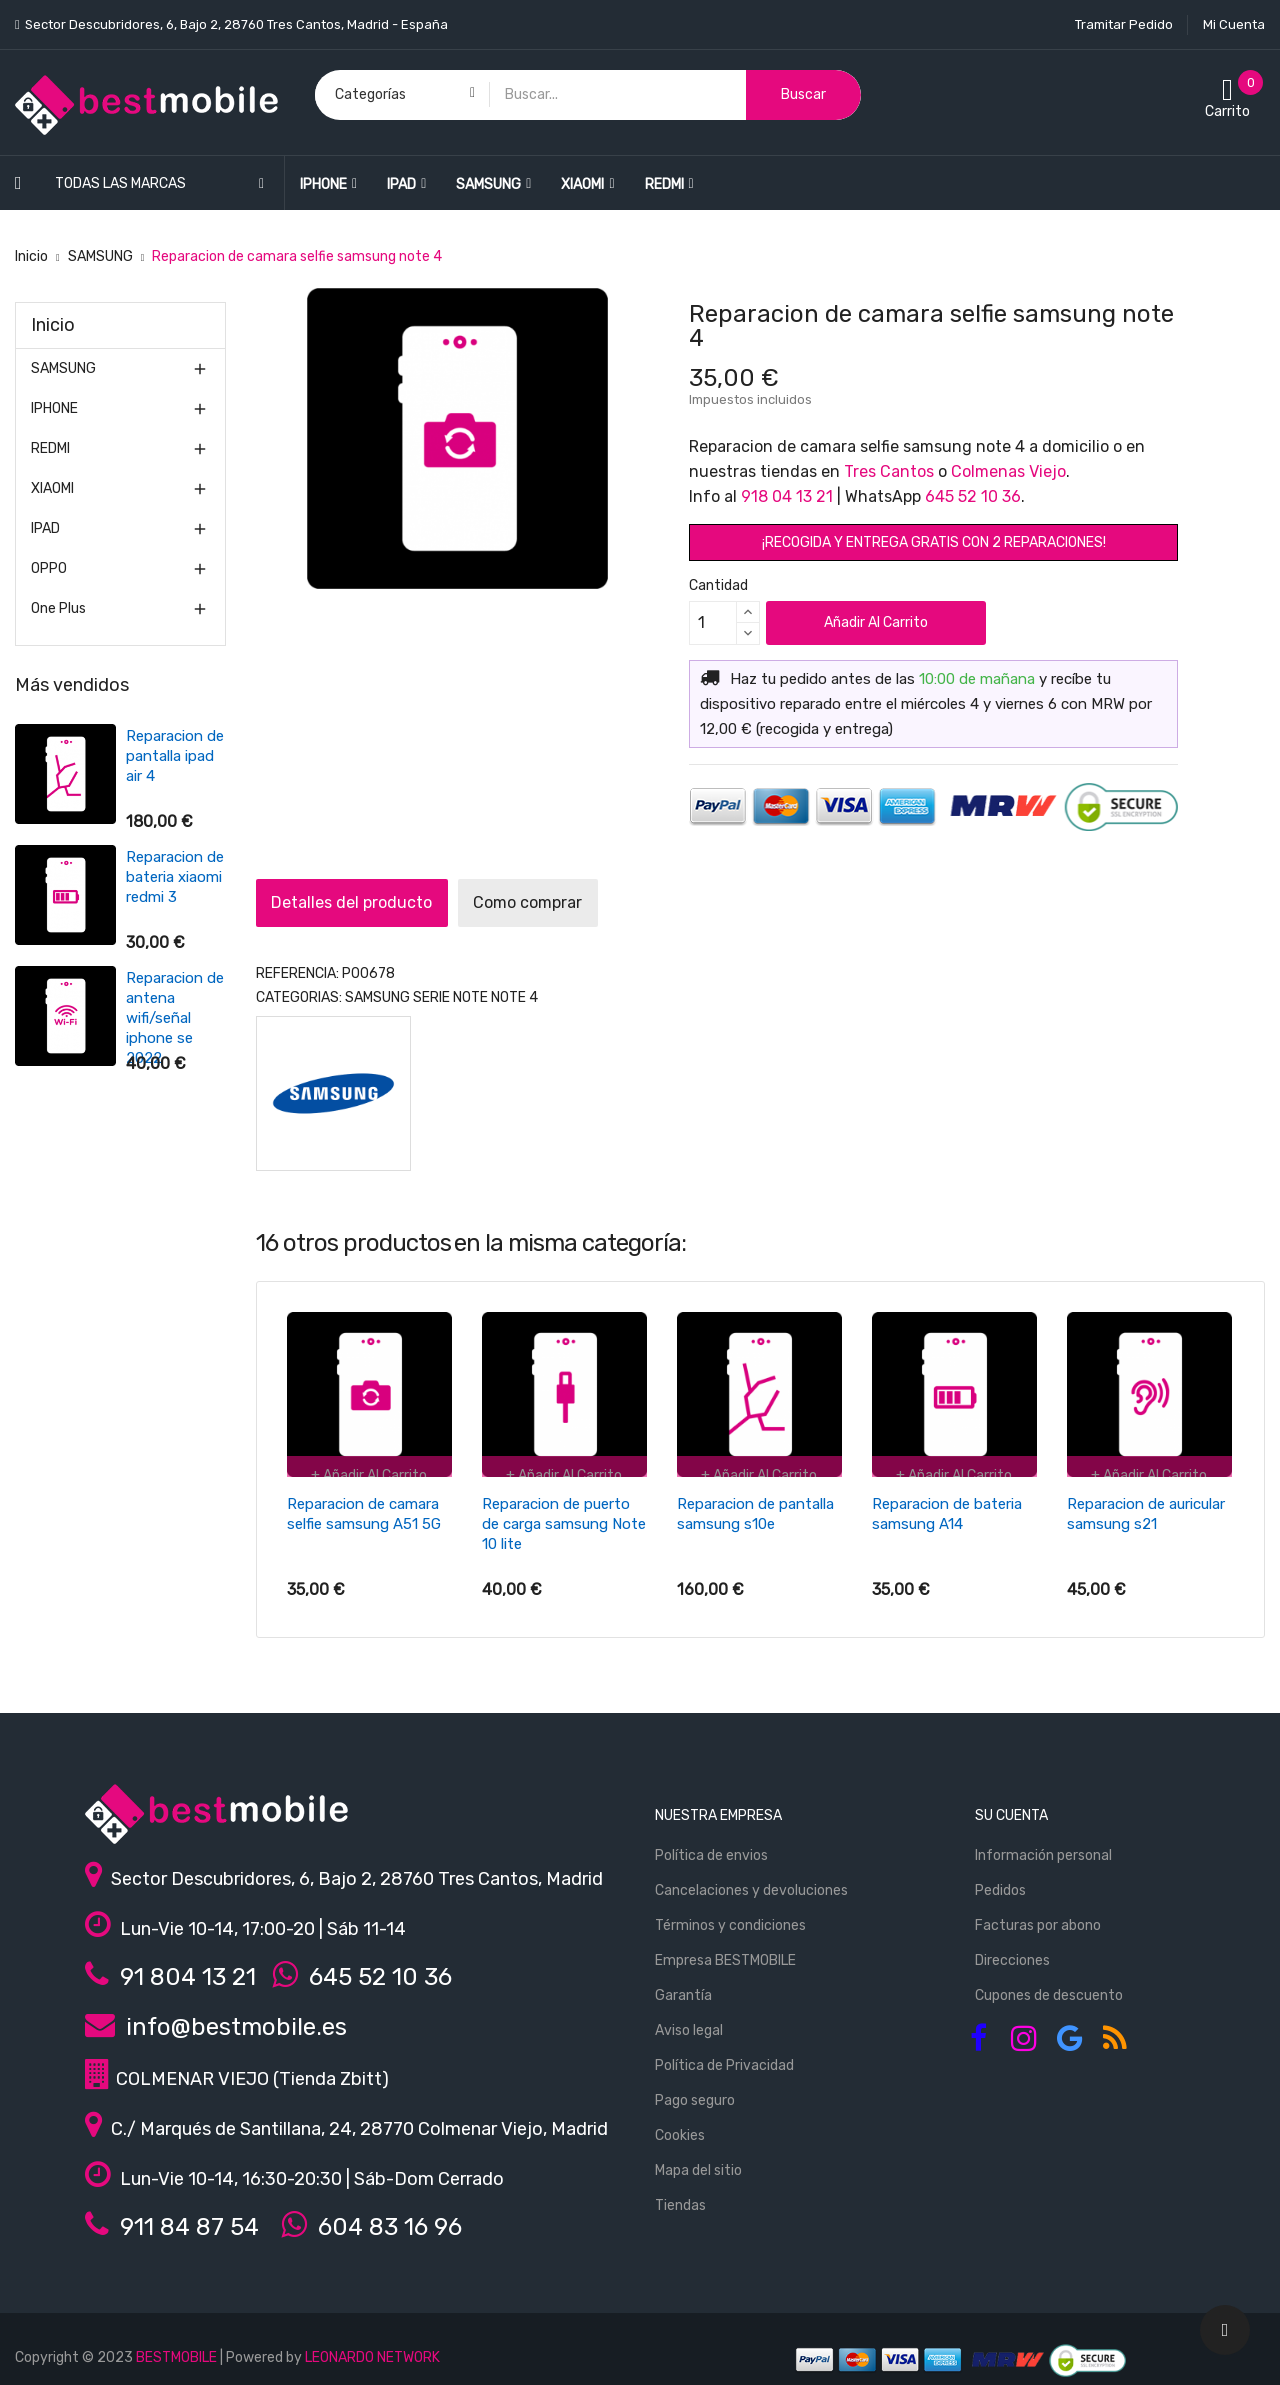  I want to click on Reparacion de bateria xiaomi redmi 3, so click(65, 877).